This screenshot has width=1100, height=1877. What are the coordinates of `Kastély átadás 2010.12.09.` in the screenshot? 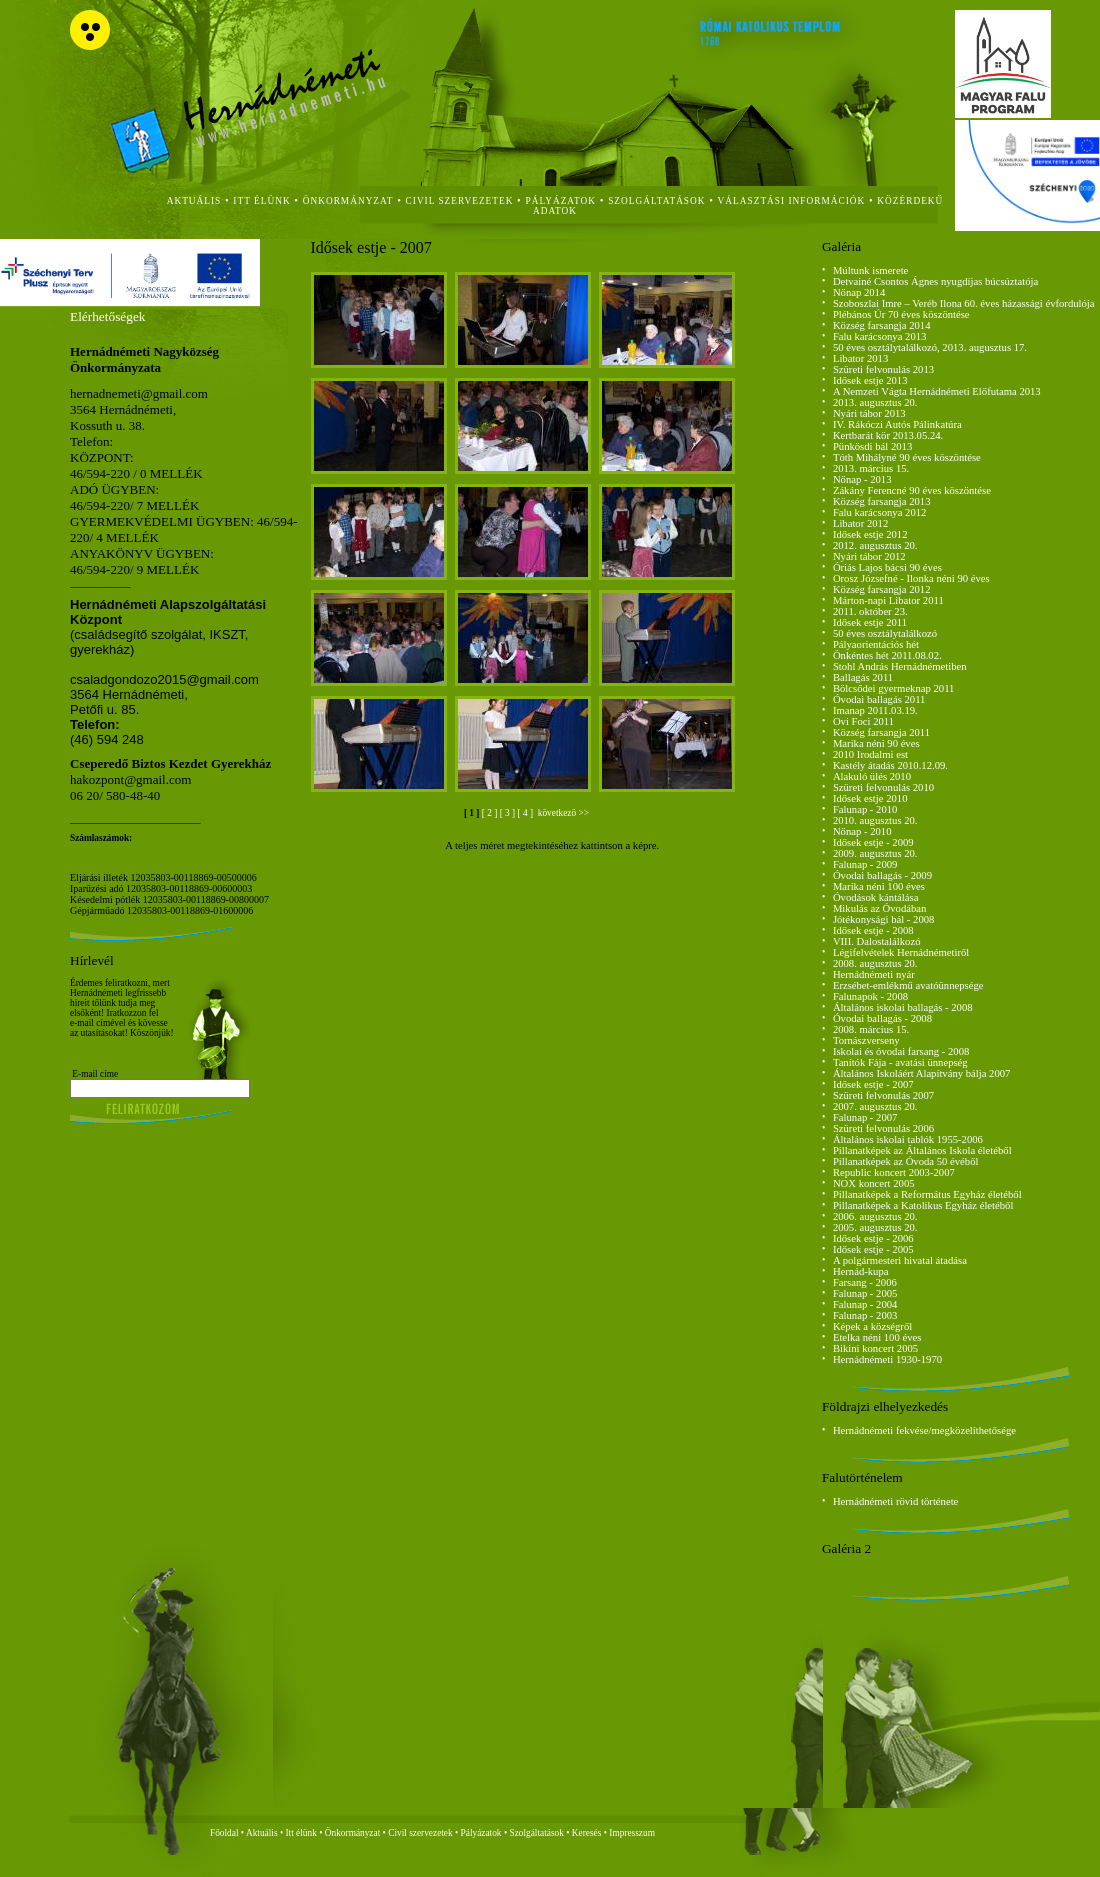 It's located at (890, 765).